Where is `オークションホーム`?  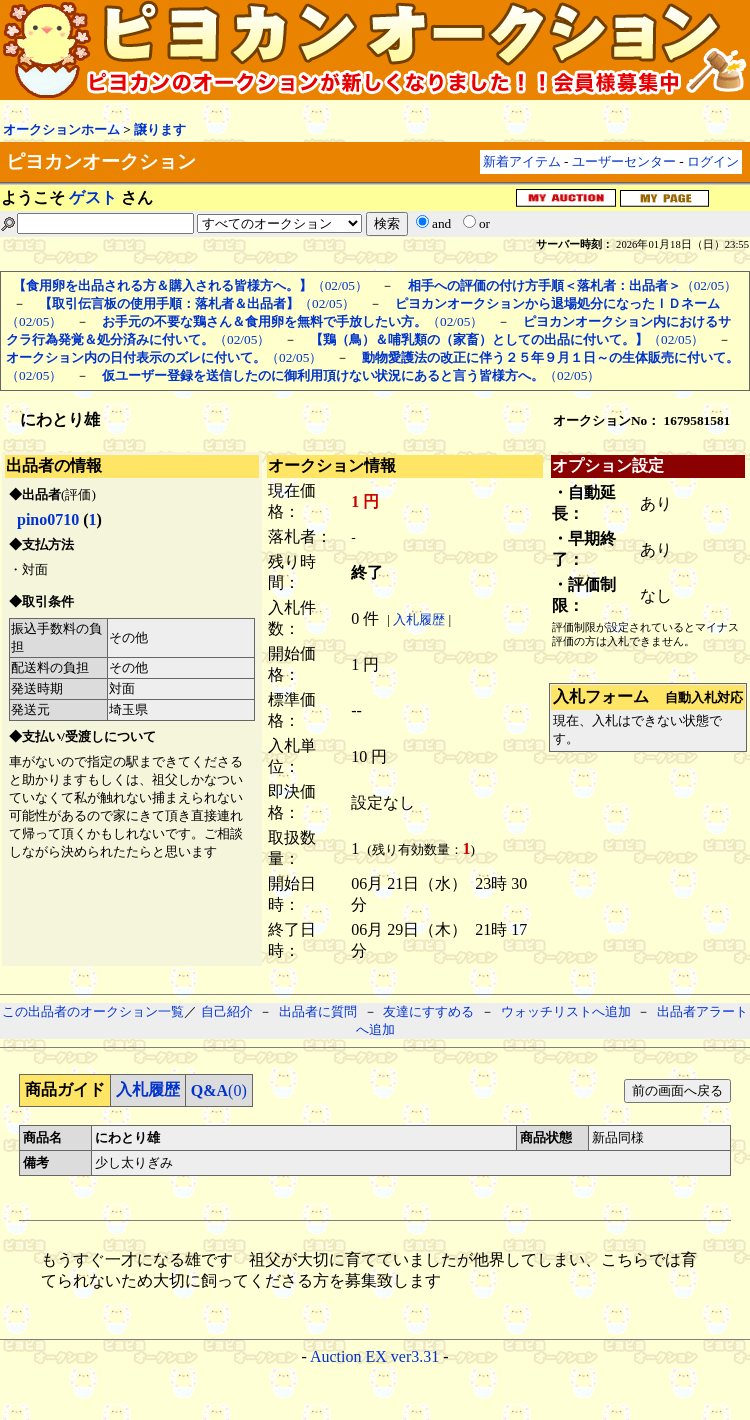 オークションホーム is located at coordinates (61, 129).